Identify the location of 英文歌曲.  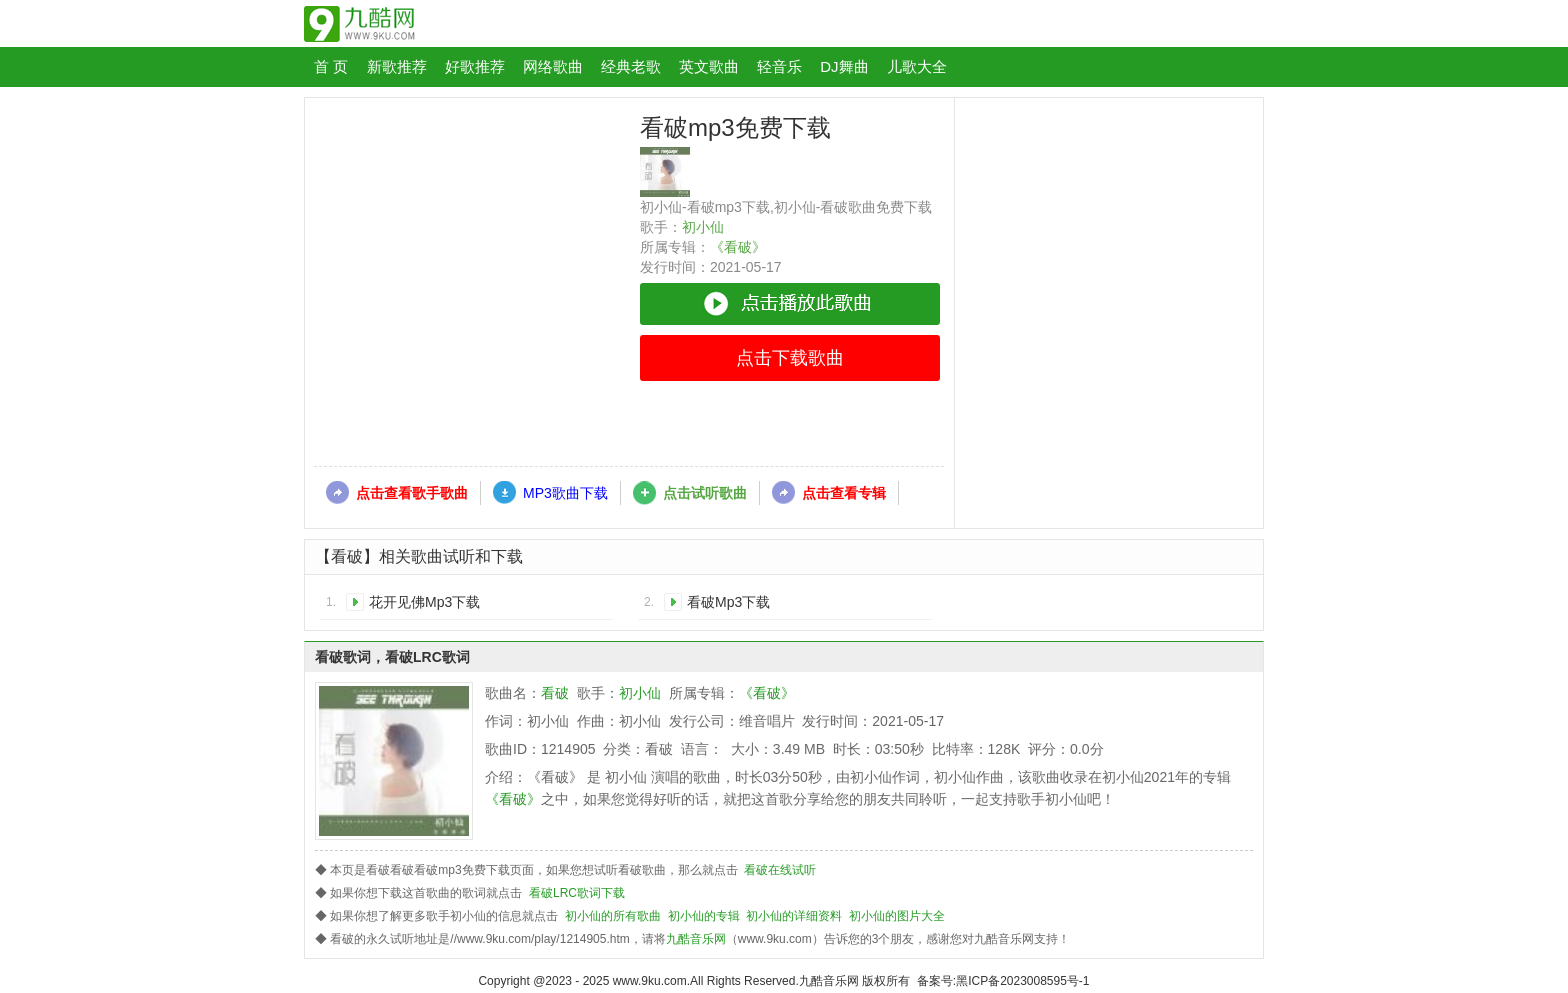
(709, 66).